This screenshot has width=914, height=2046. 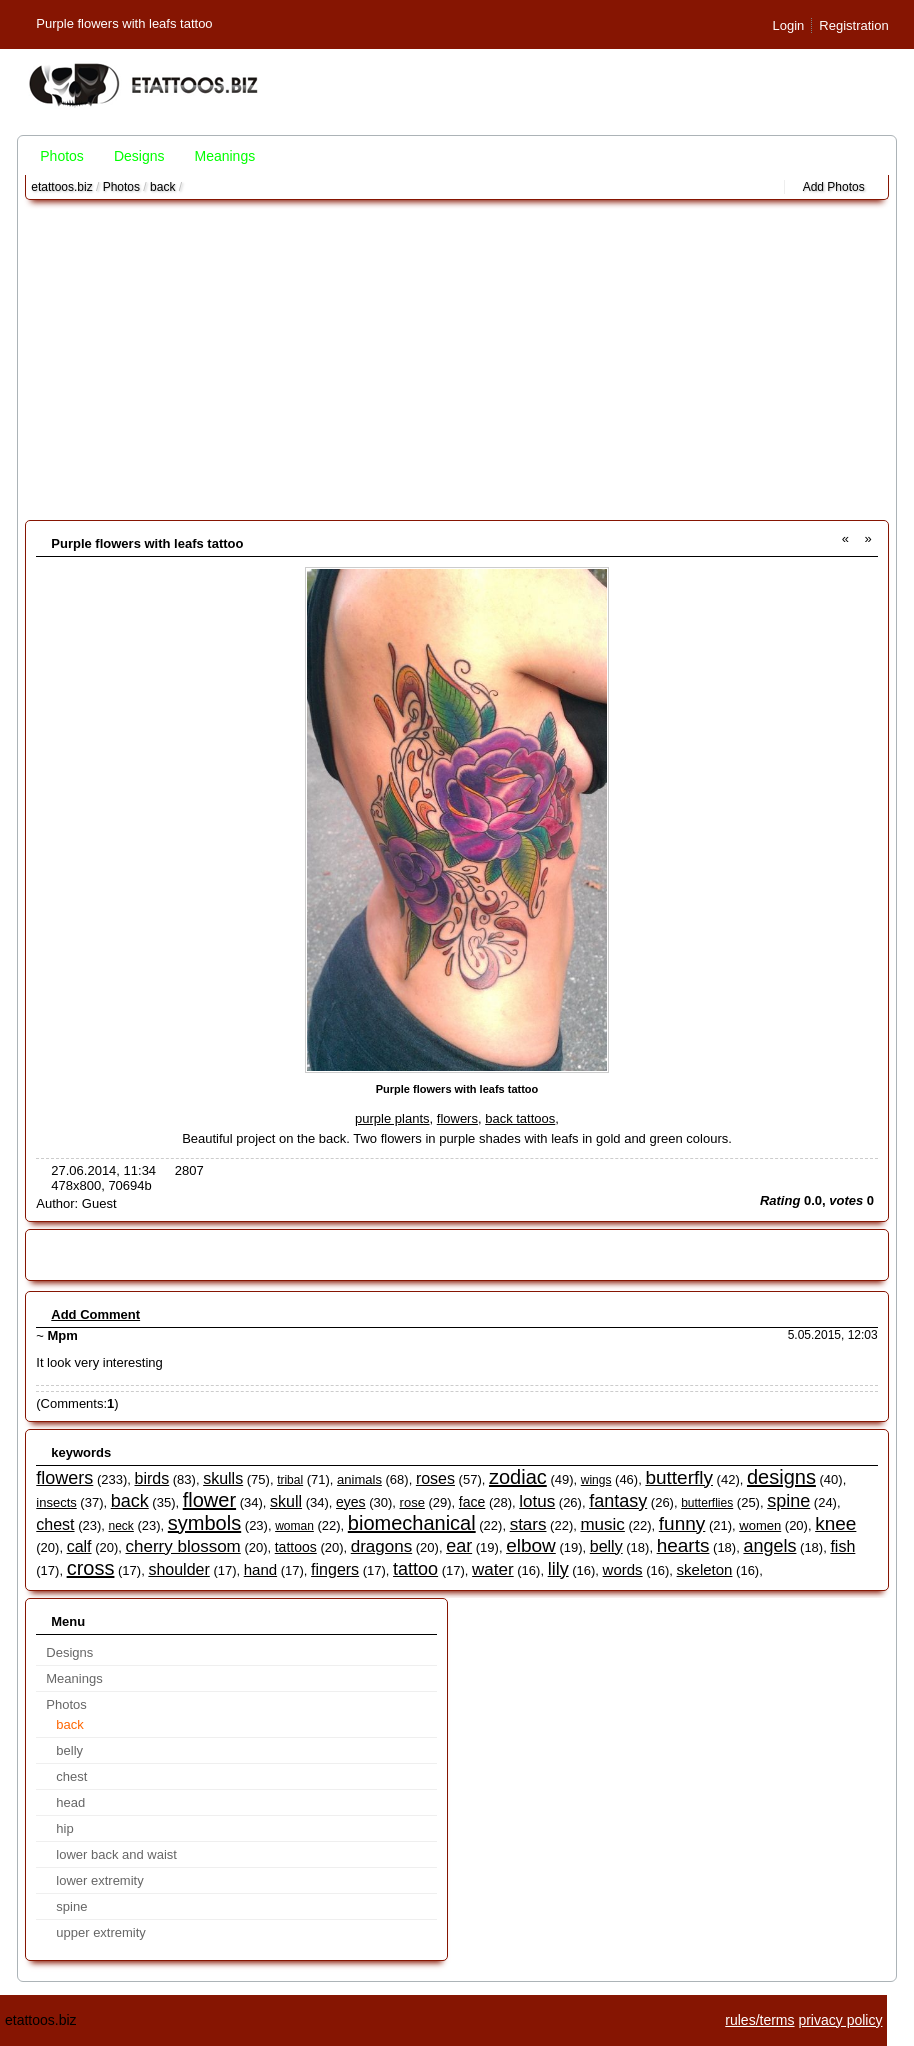 What do you see at coordinates (606, 1546) in the screenshot?
I see `belly` at bounding box center [606, 1546].